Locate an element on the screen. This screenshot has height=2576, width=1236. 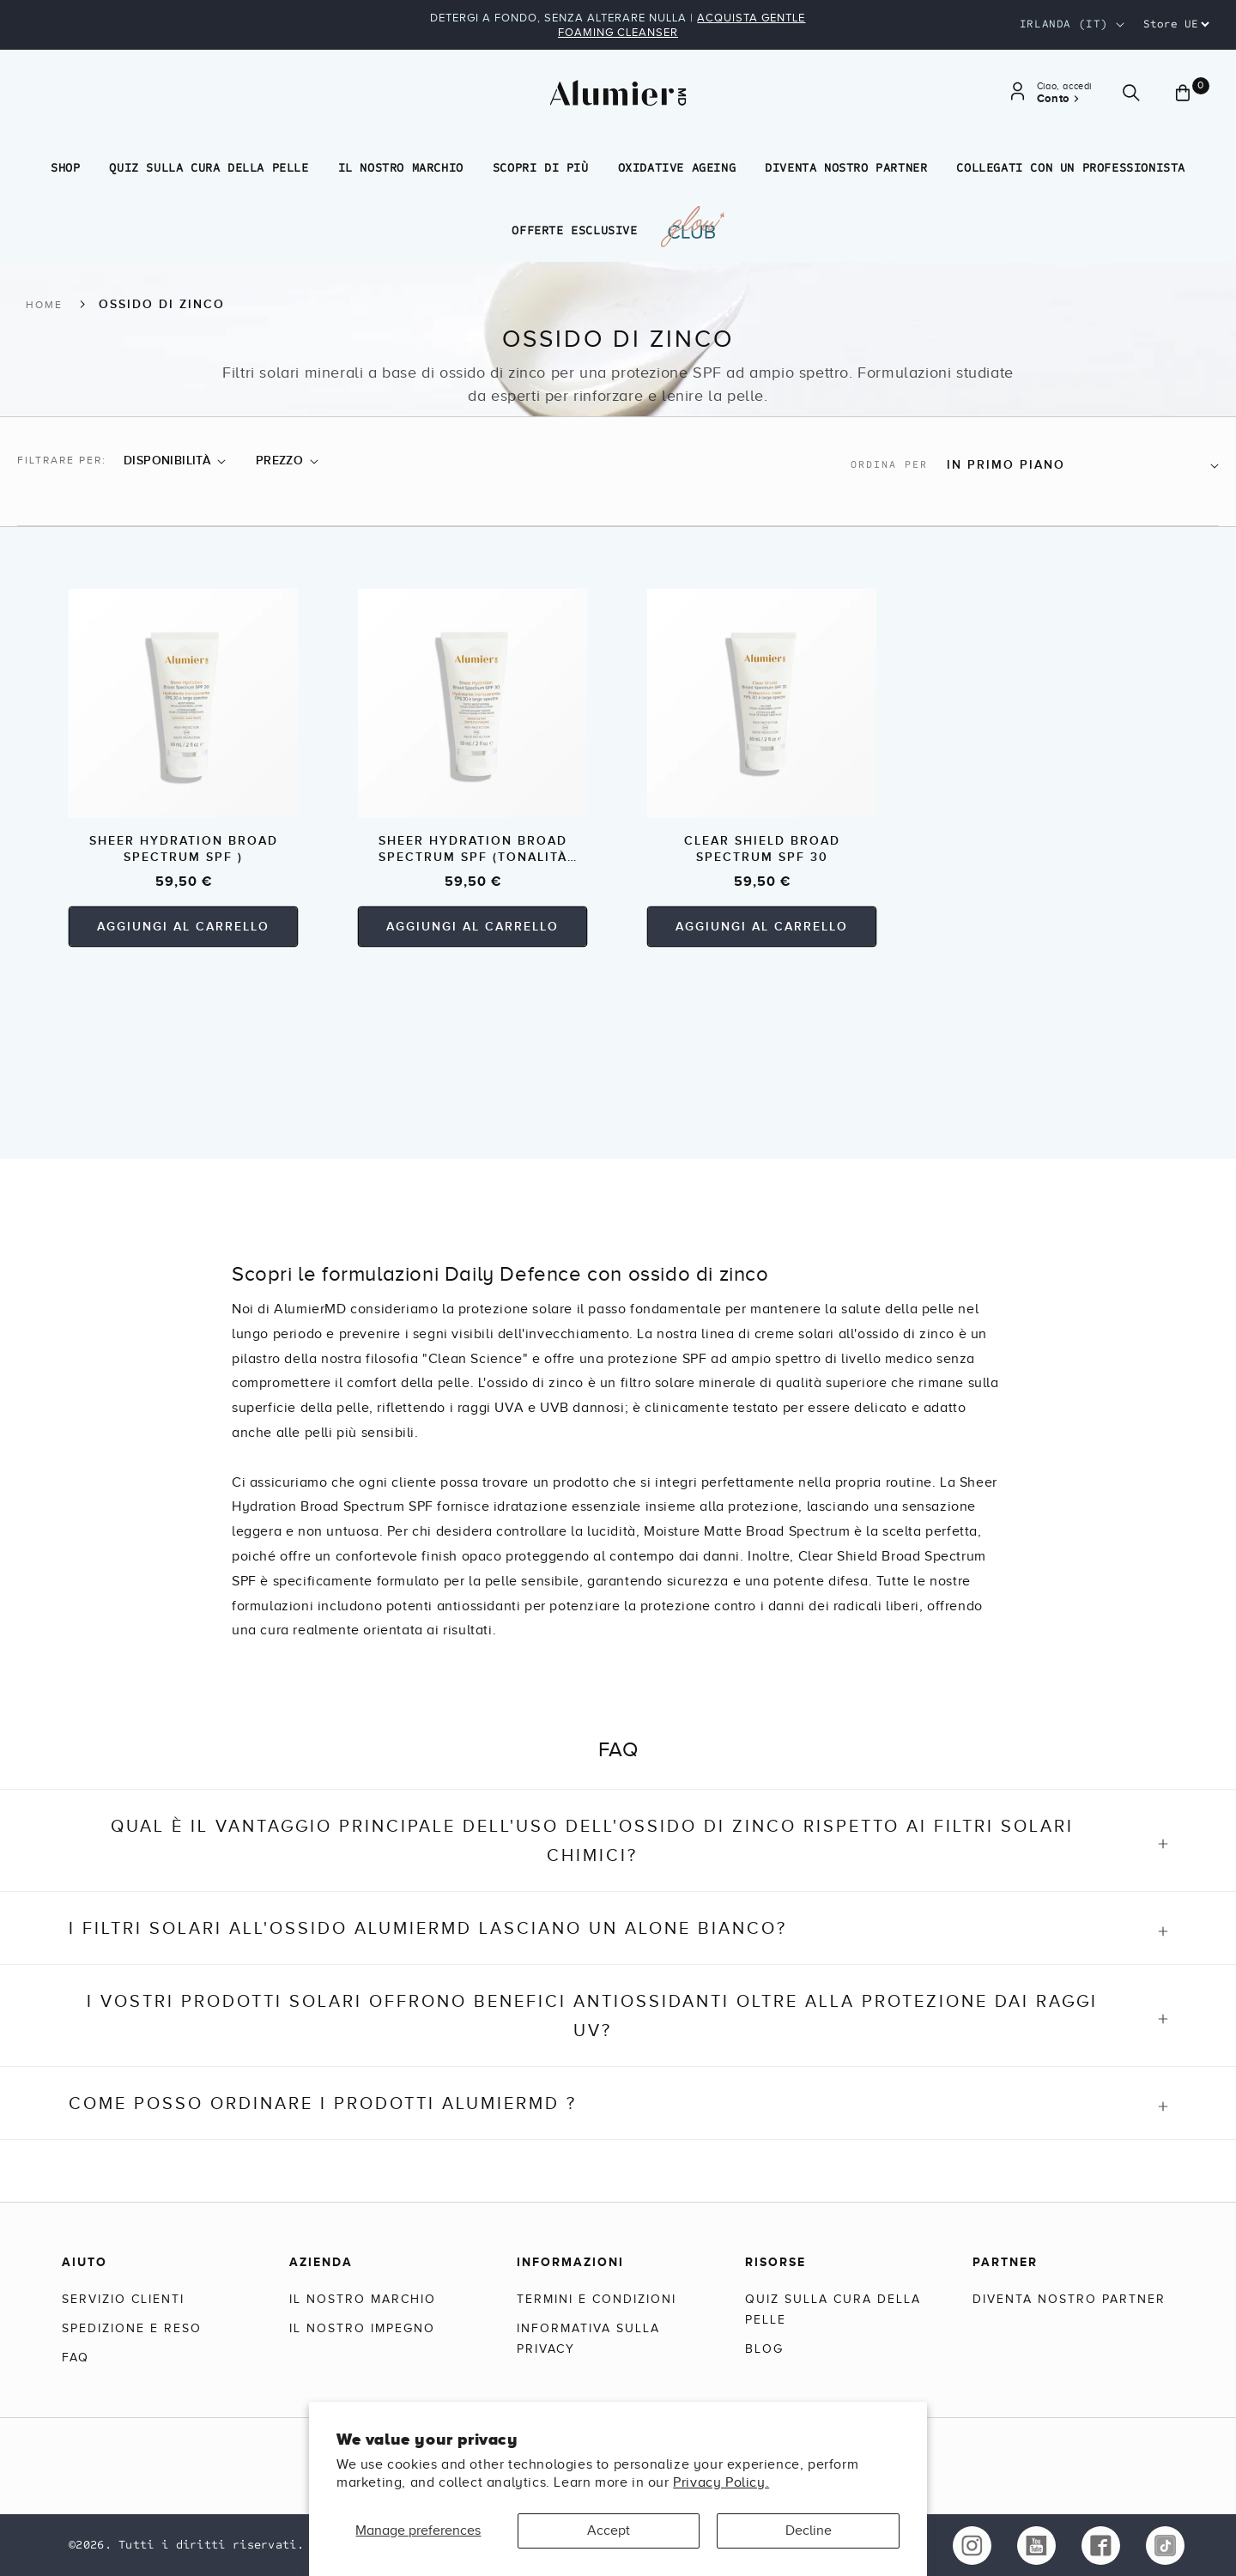
Diventa nostro partner [Become a Partner] is located at coordinates (1069, 2299).